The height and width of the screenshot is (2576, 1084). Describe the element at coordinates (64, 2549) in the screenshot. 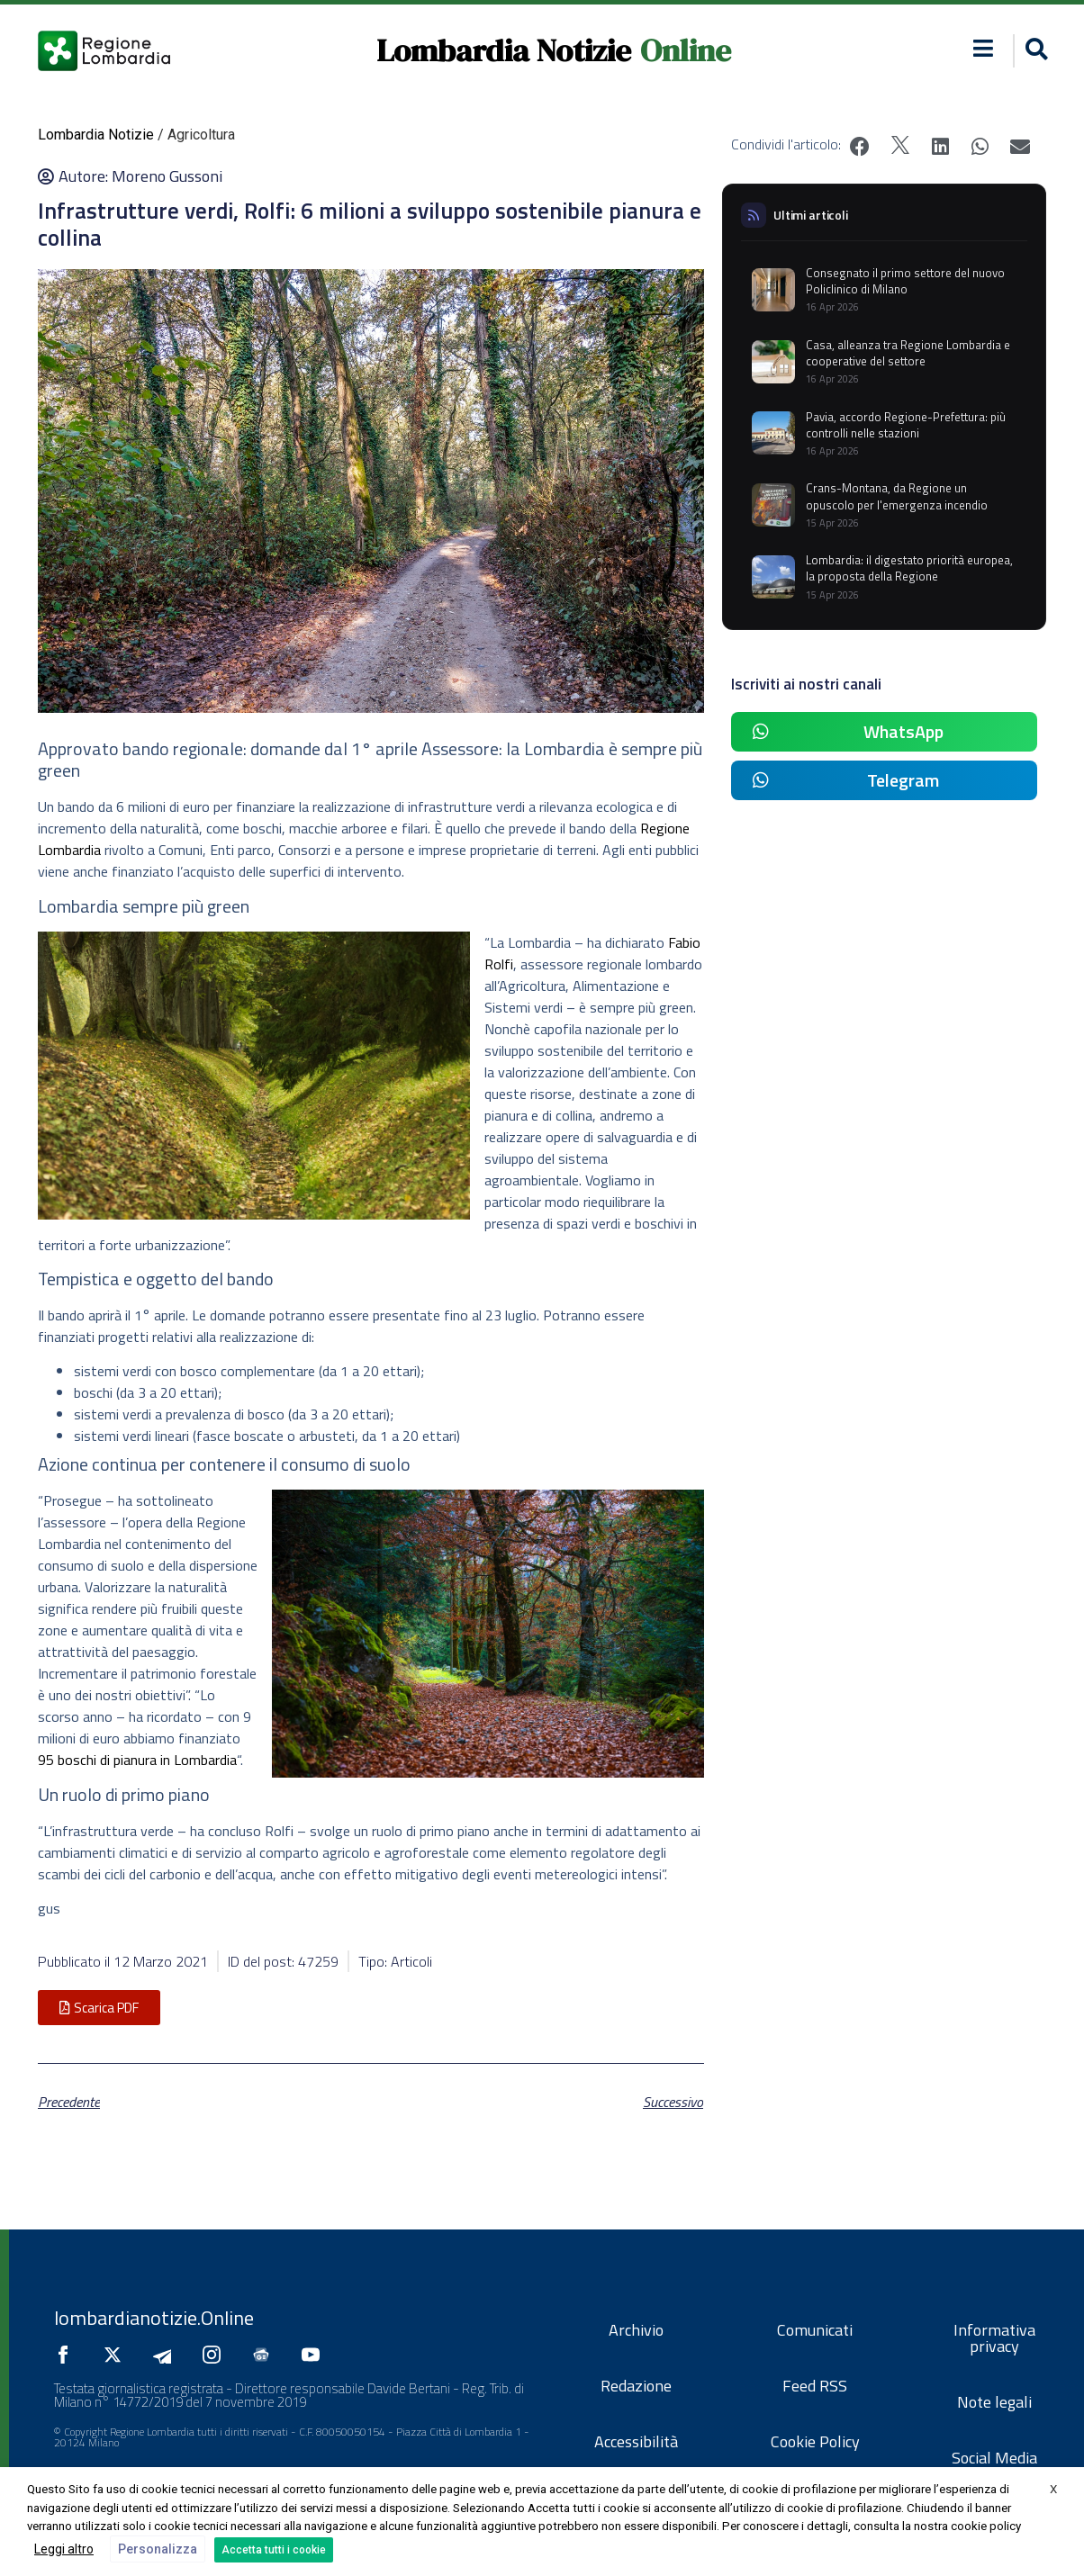

I see `Leggi altro` at that location.